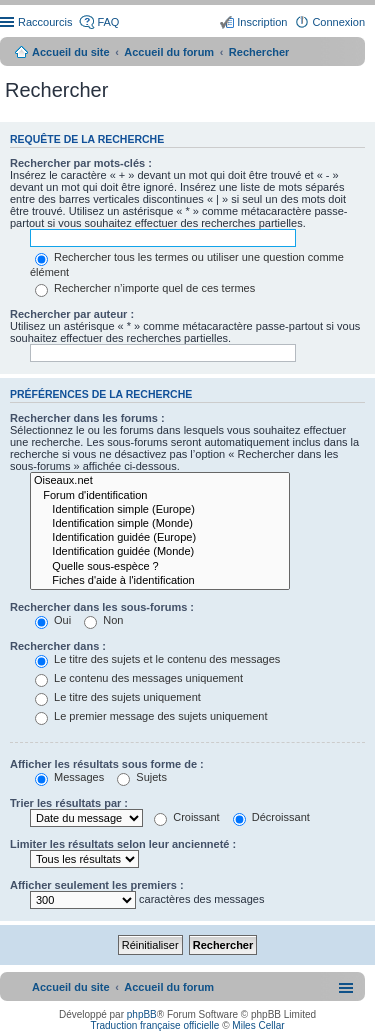 This screenshot has width=375, height=1036. Describe the element at coordinates (118, 697) in the screenshot. I see `Le titre des sujets uniquement` at that location.